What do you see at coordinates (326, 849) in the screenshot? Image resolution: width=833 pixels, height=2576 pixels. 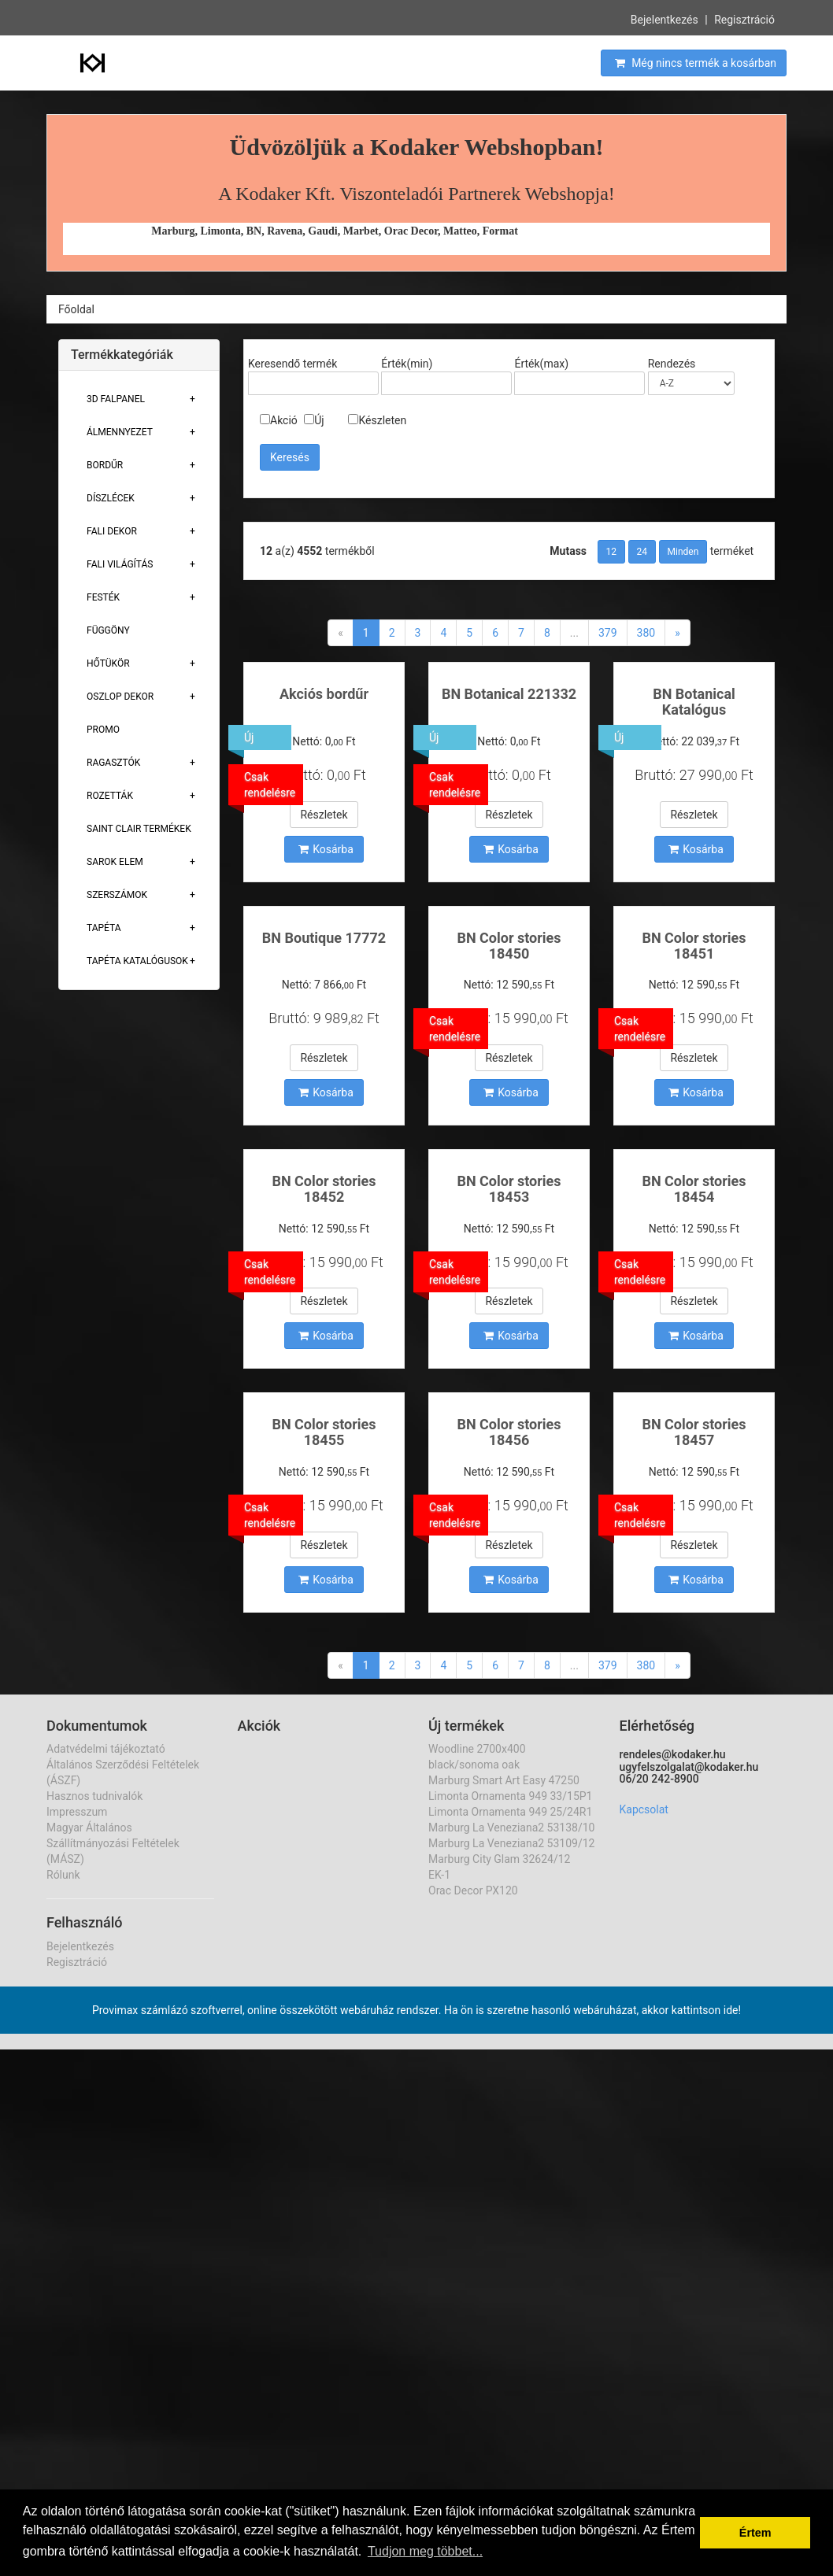 I see `Kosárba` at bounding box center [326, 849].